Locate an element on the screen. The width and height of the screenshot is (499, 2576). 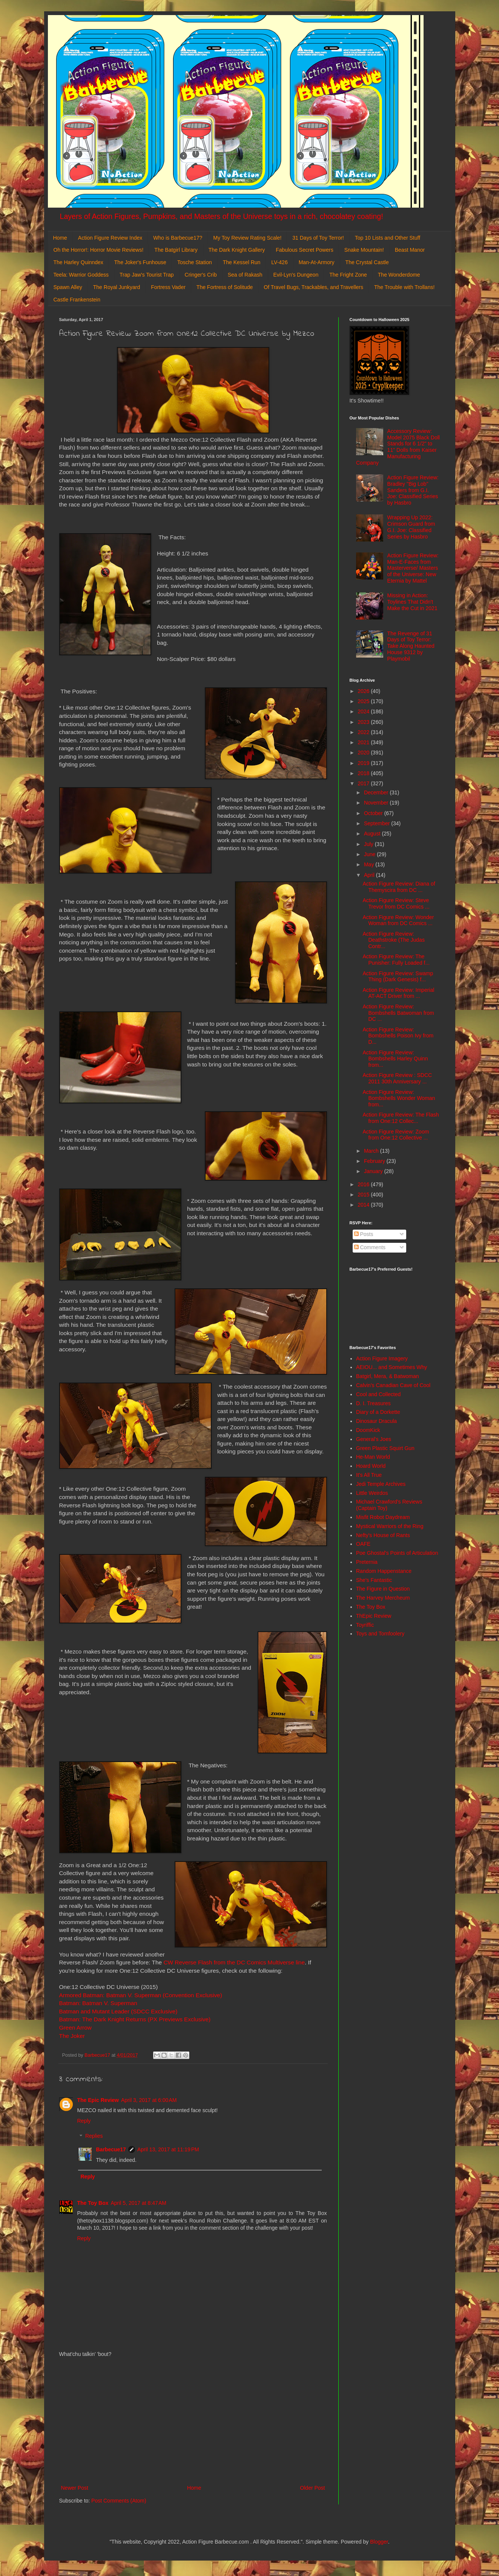
OAFE is located at coordinates (363, 1544).